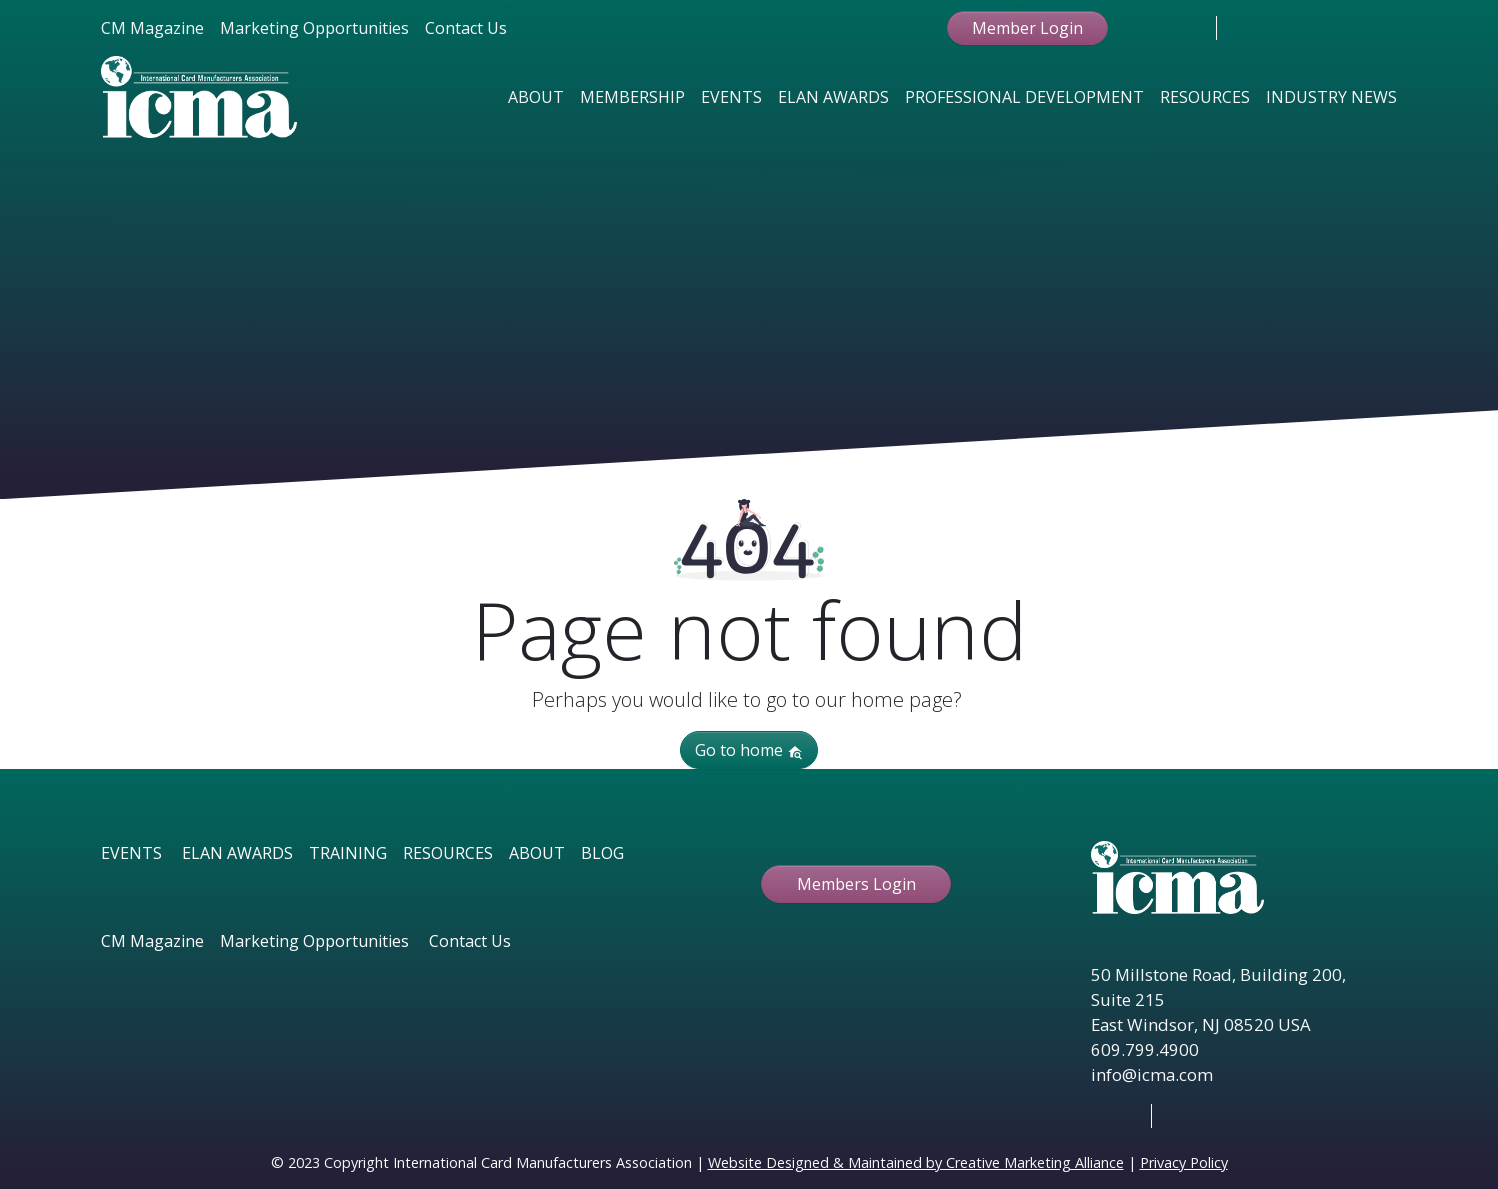 This screenshot has height=1189, width=1498. Describe the element at coordinates (749, 750) in the screenshot. I see `Go to home [button]` at that location.